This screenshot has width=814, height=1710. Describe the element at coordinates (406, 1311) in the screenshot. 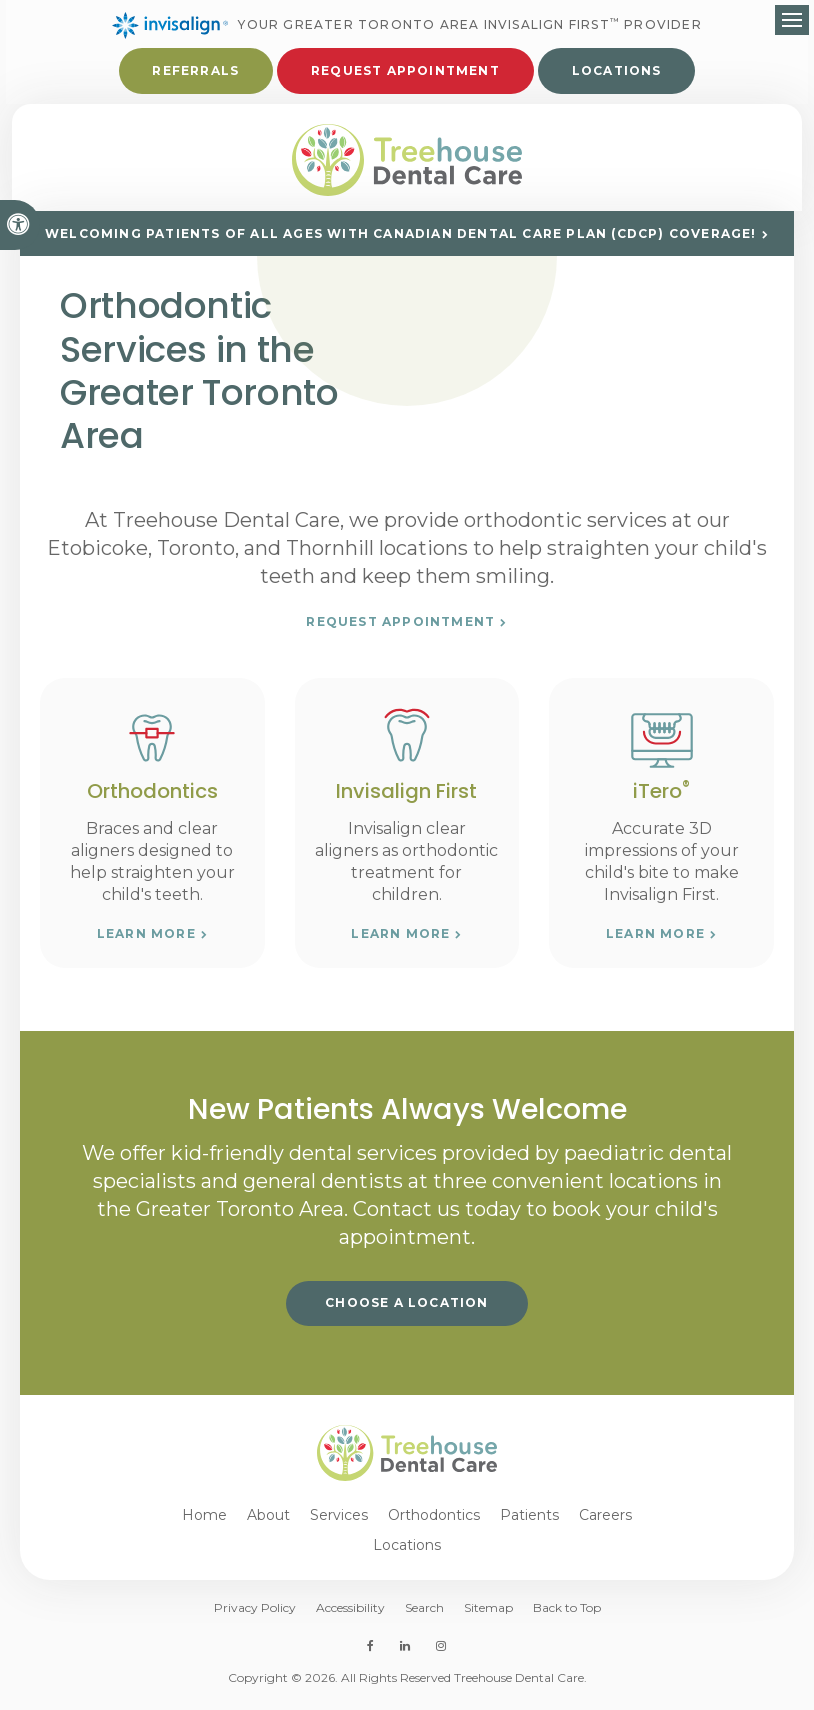

I see `Choose a Location` at that location.